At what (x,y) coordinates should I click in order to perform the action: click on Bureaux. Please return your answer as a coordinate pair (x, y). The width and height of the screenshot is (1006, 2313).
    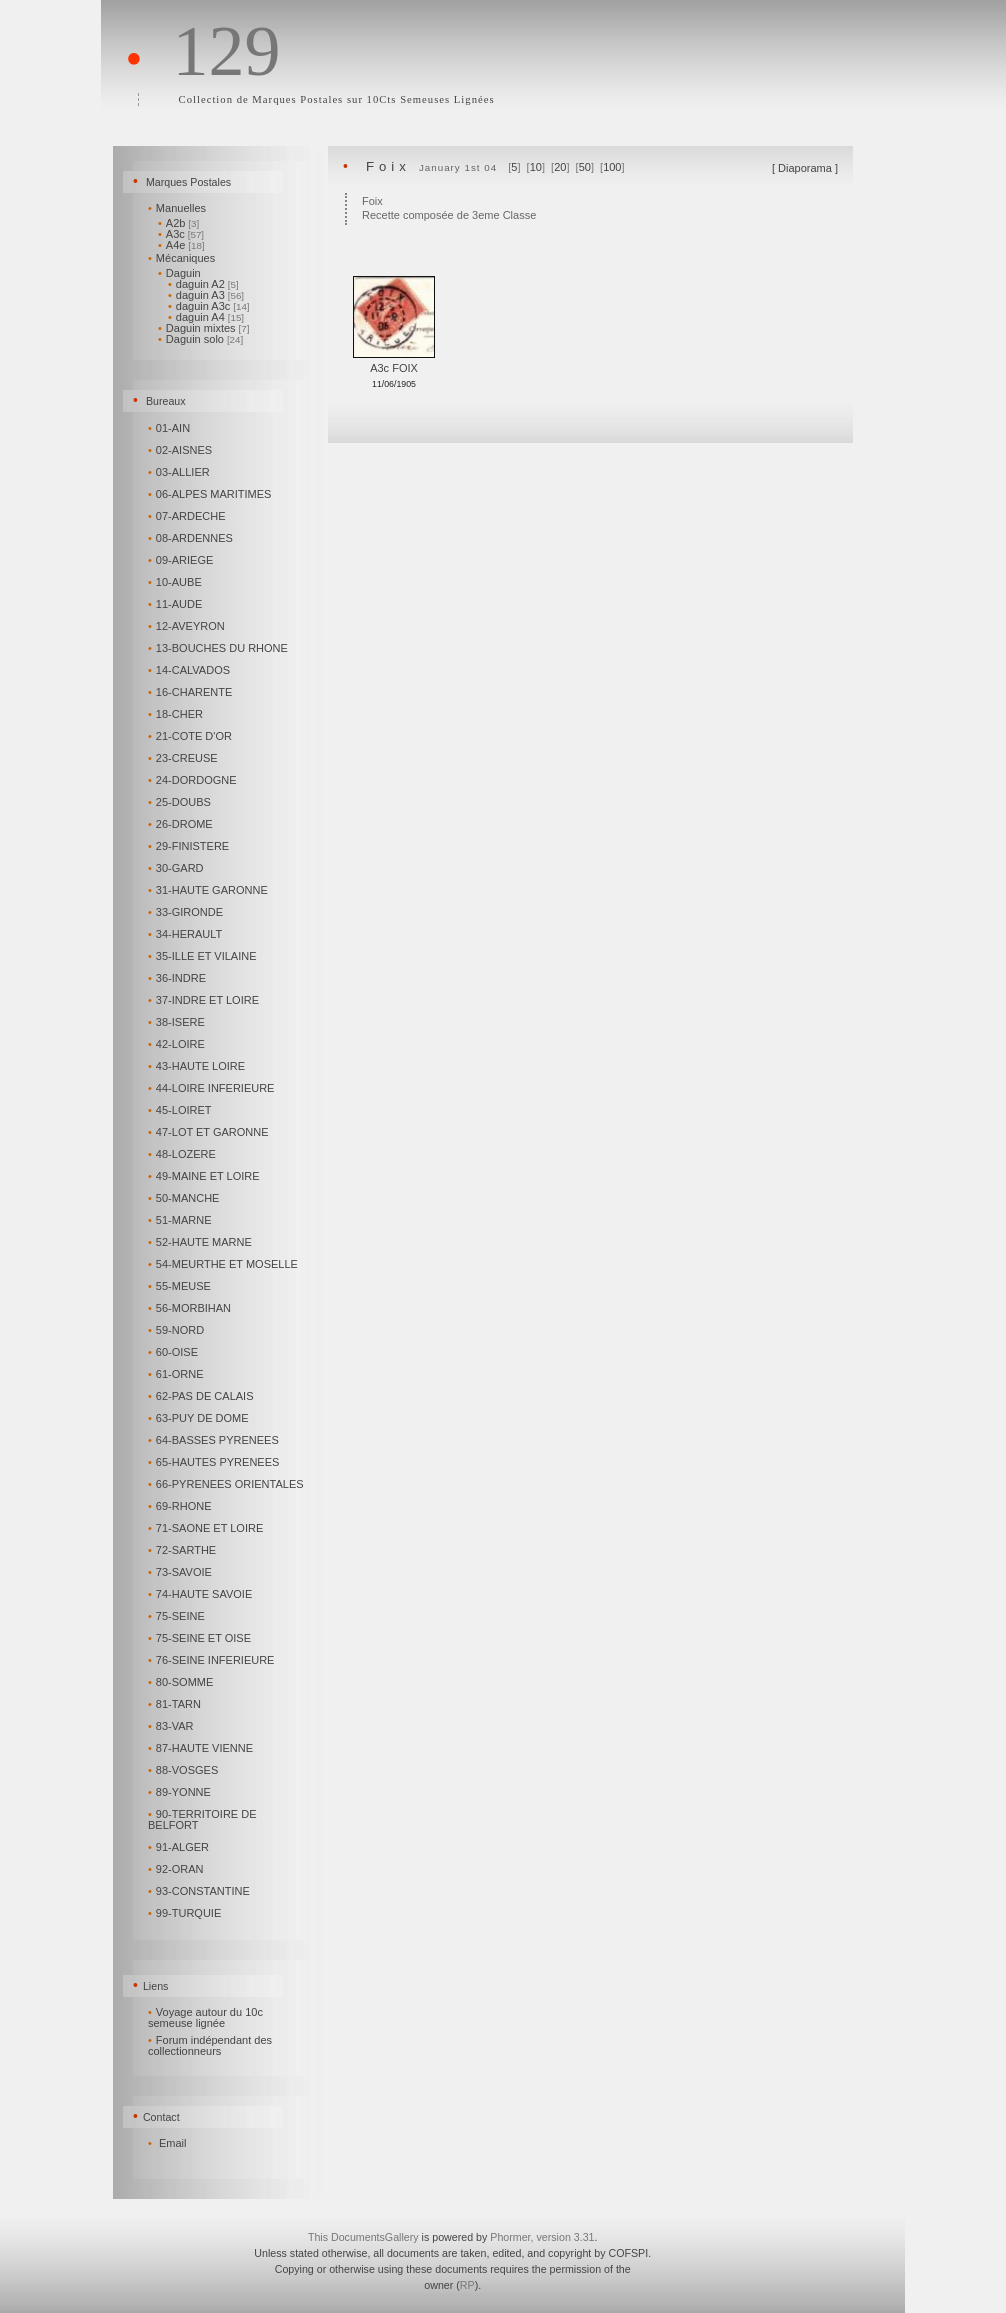
    Looking at the image, I should click on (166, 401).